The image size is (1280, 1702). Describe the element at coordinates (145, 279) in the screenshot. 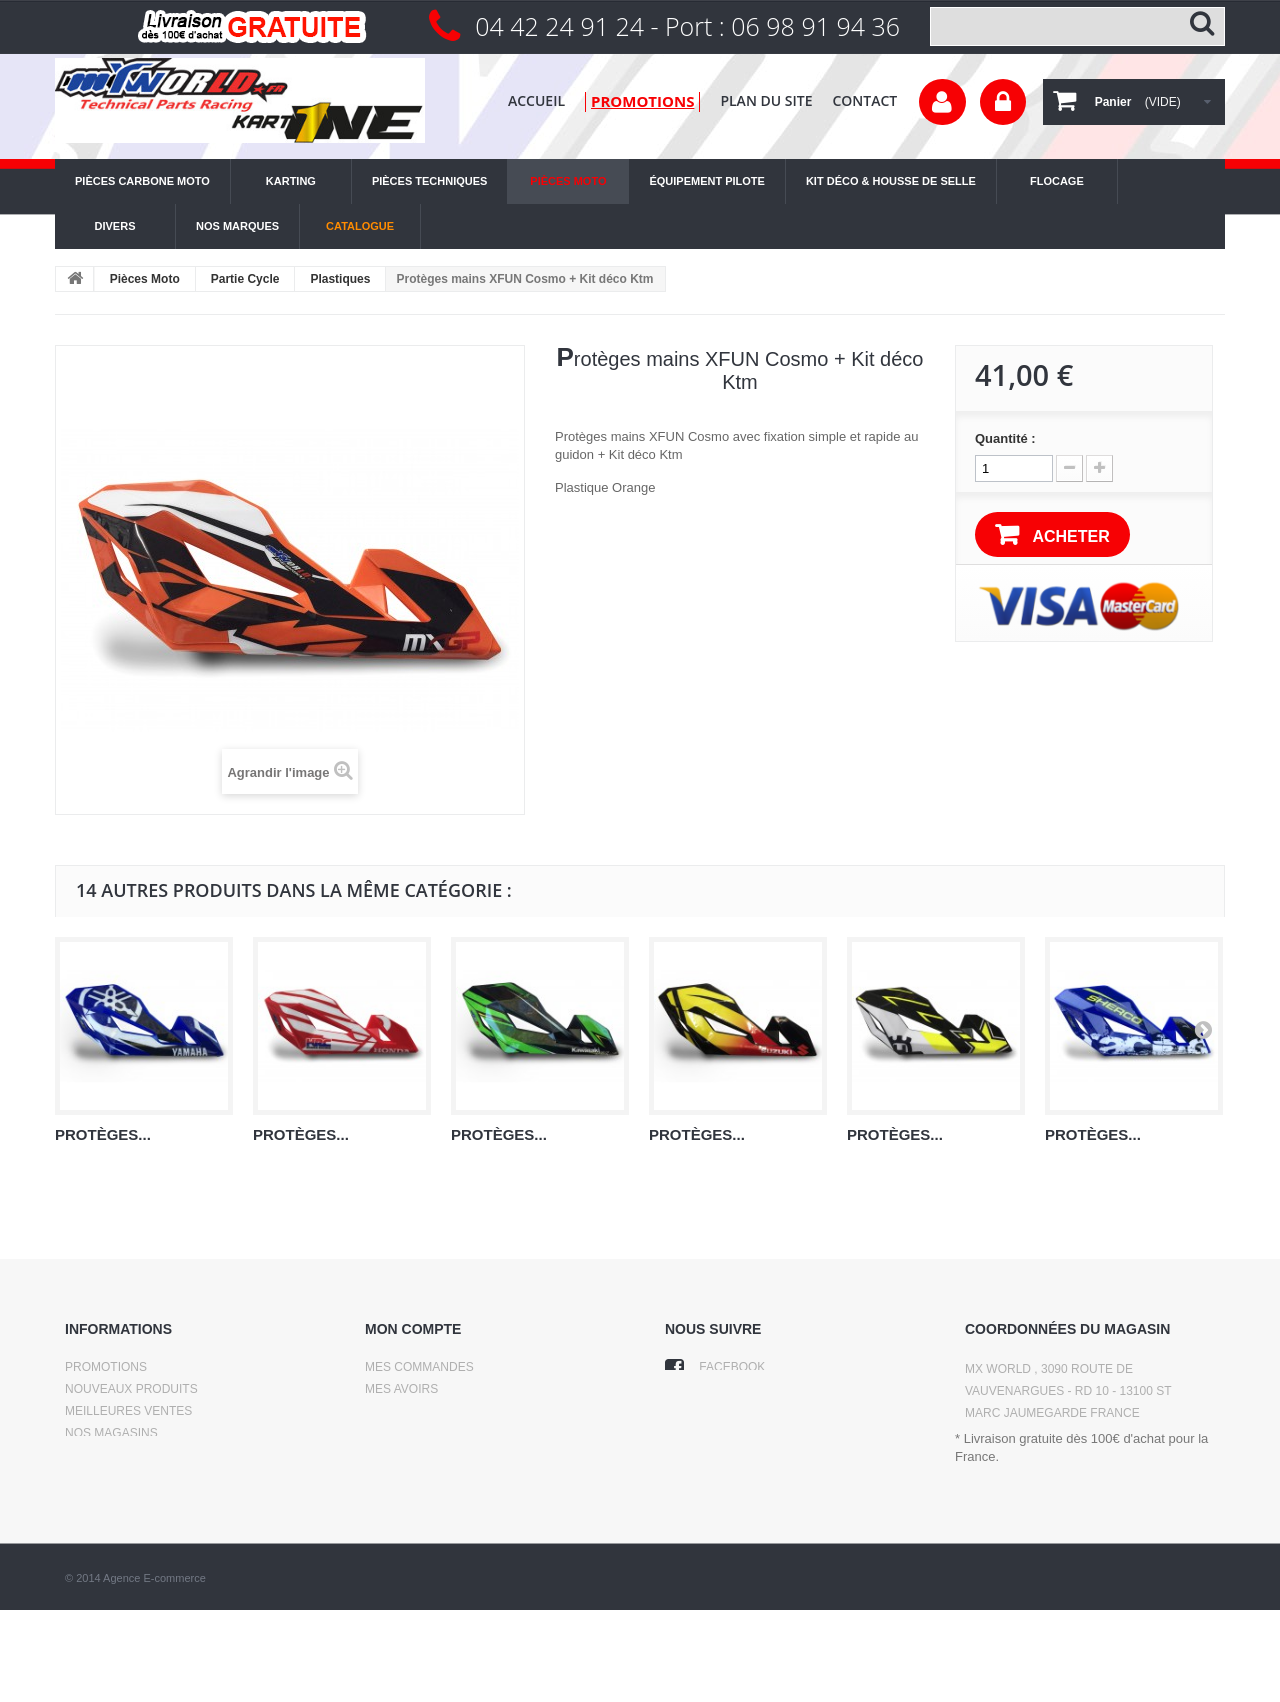

I see `Pièces Moto` at that location.